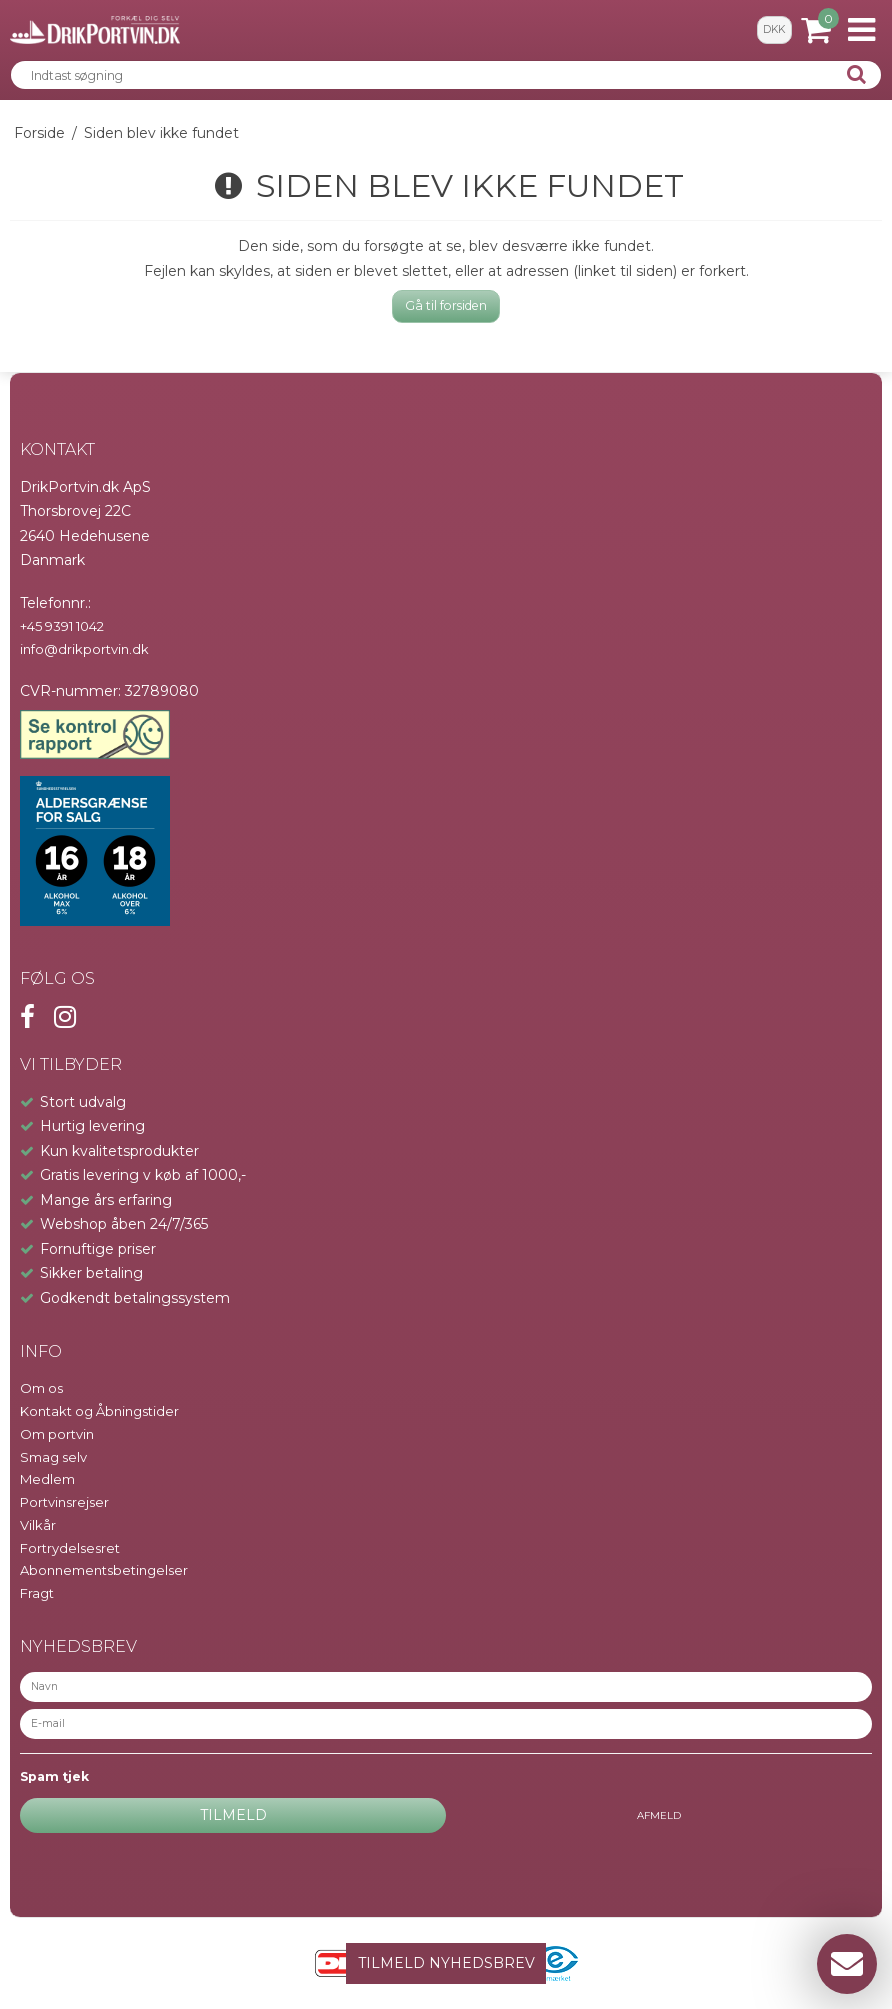 This screenshot has height=2009, width=892. What do you see at coordinates (659, 1815) in the screenshot?
I see `Afmeld` at bounding box center [659, 1815].